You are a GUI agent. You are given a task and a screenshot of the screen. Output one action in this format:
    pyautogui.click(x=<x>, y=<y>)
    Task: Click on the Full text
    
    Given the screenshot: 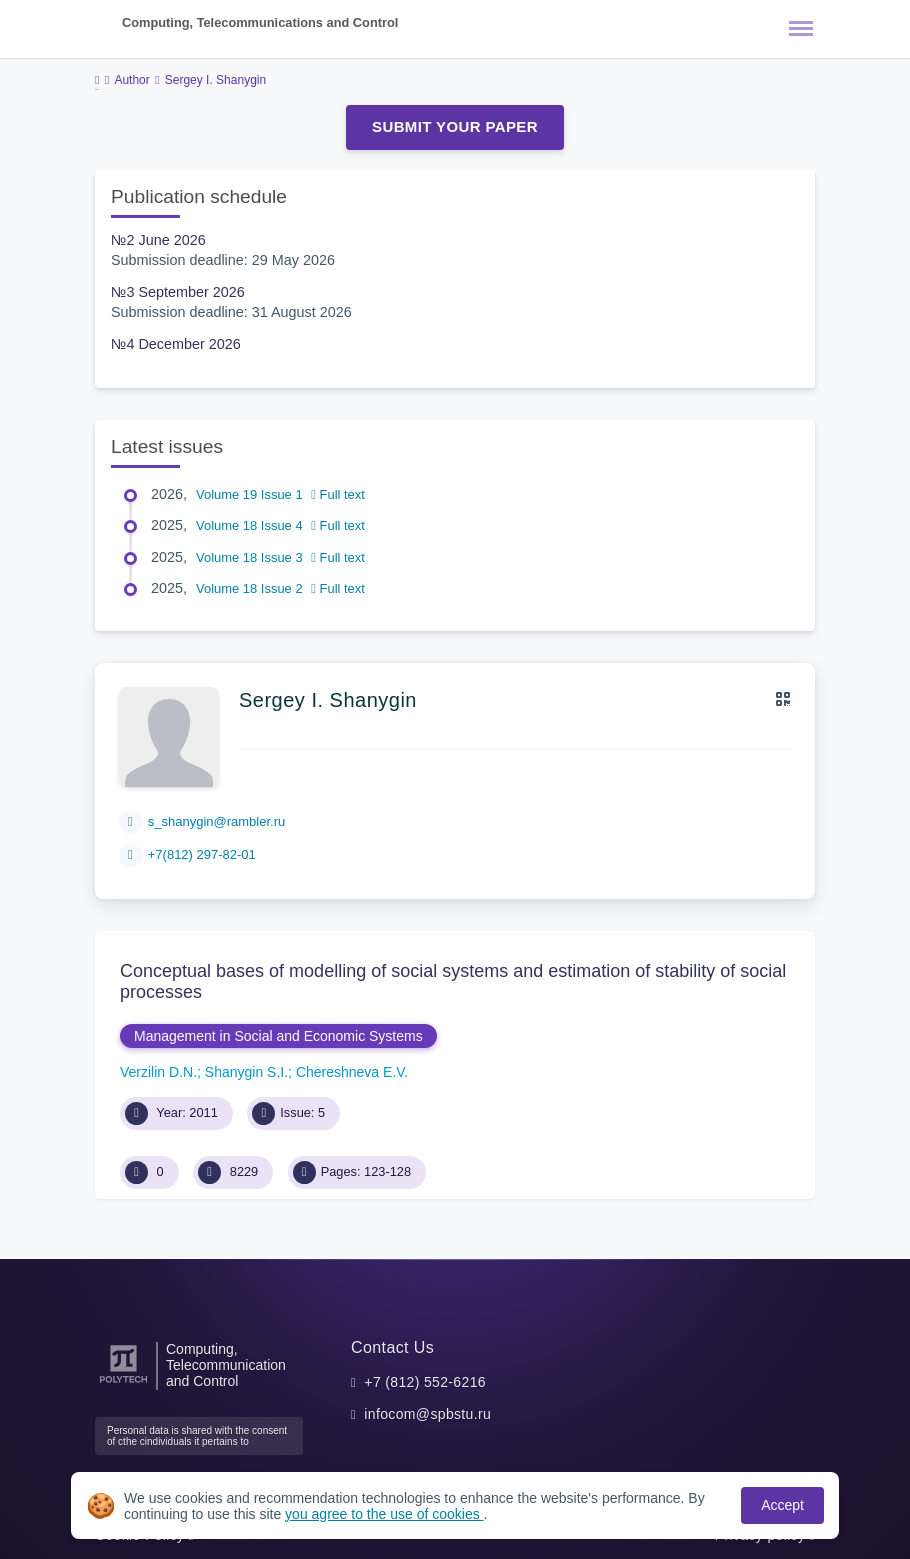 What is the action you would take?
    pyautogui.click(x=338, y=494)
    